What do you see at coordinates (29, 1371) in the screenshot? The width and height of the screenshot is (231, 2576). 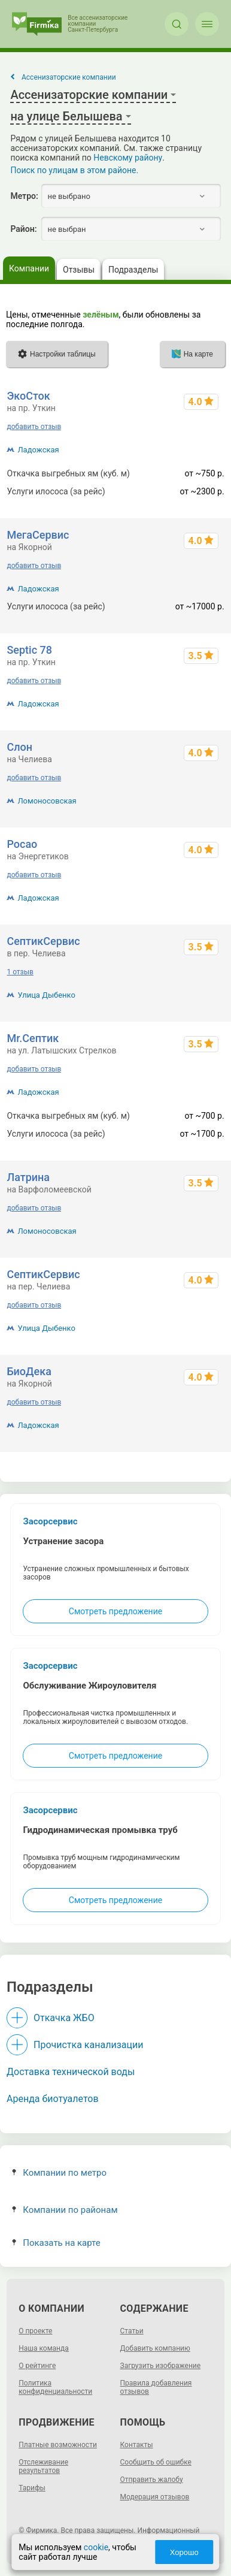 I see `БиоДека` at bounding box center [29, 1371].